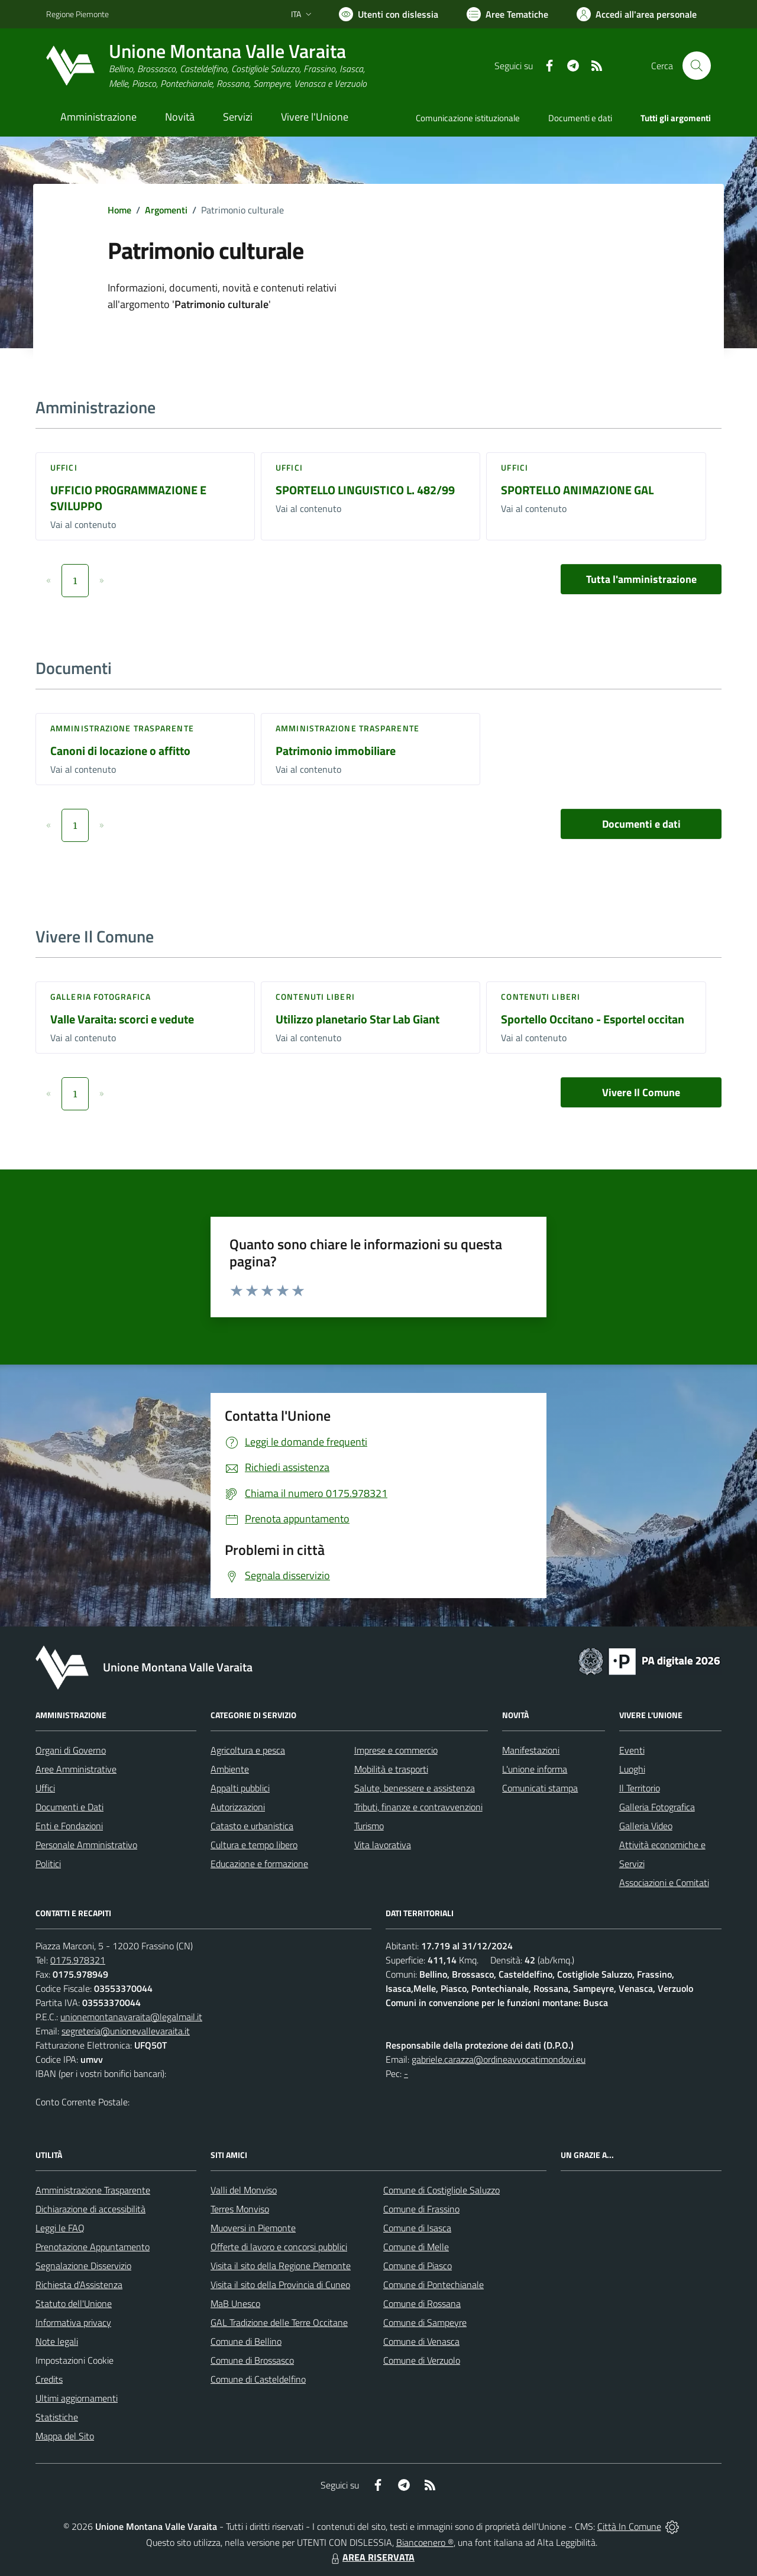 Image resolution: width=757 pixels, height=2576 pixels. Describe the element at coordinates (417, 2266) in the screenshot. I see `Comune di Piasco` at that location.